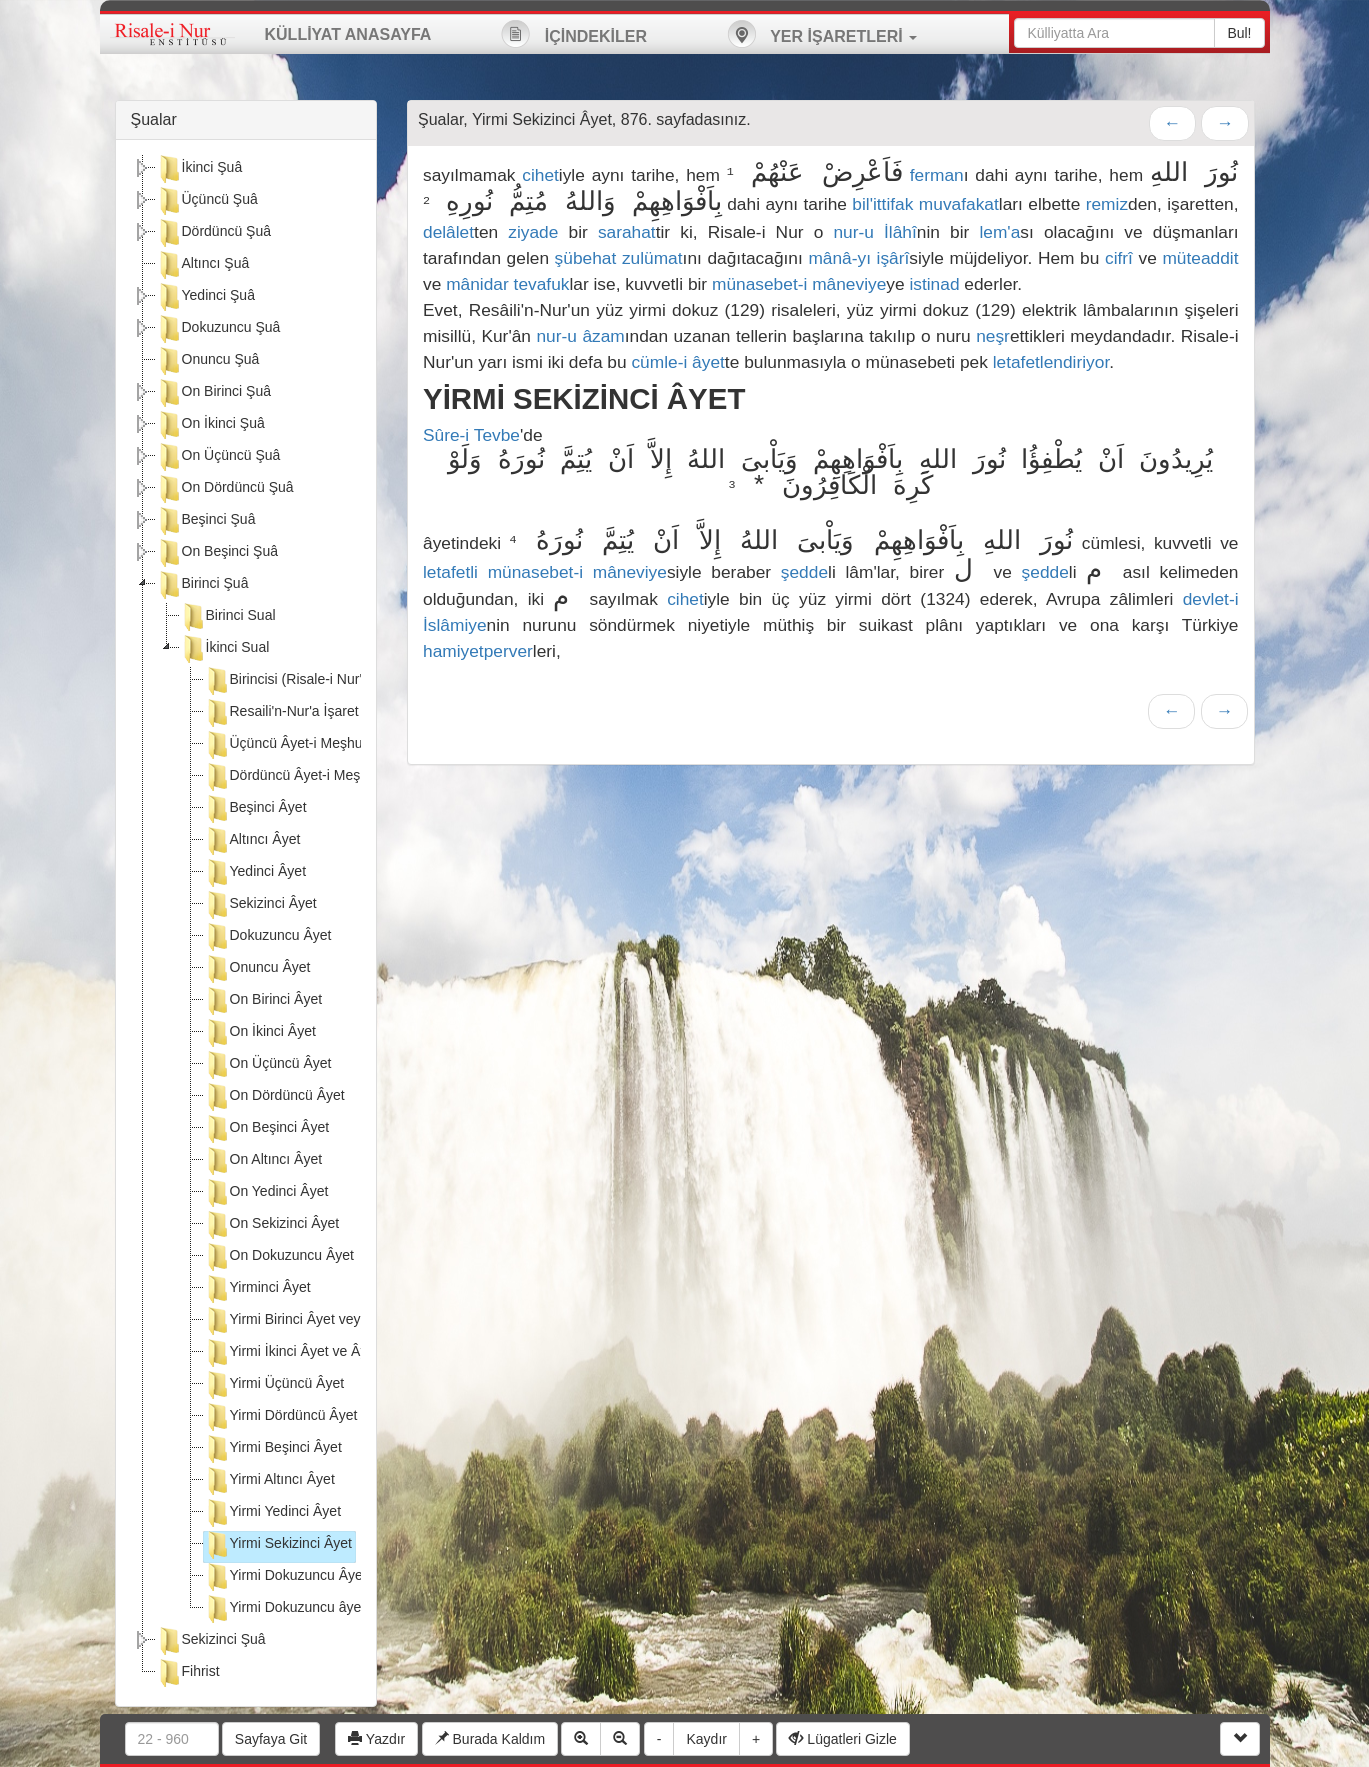  I want to click on Yirmi İkinci Âyet ve Âyetler, so click(299, 1353).